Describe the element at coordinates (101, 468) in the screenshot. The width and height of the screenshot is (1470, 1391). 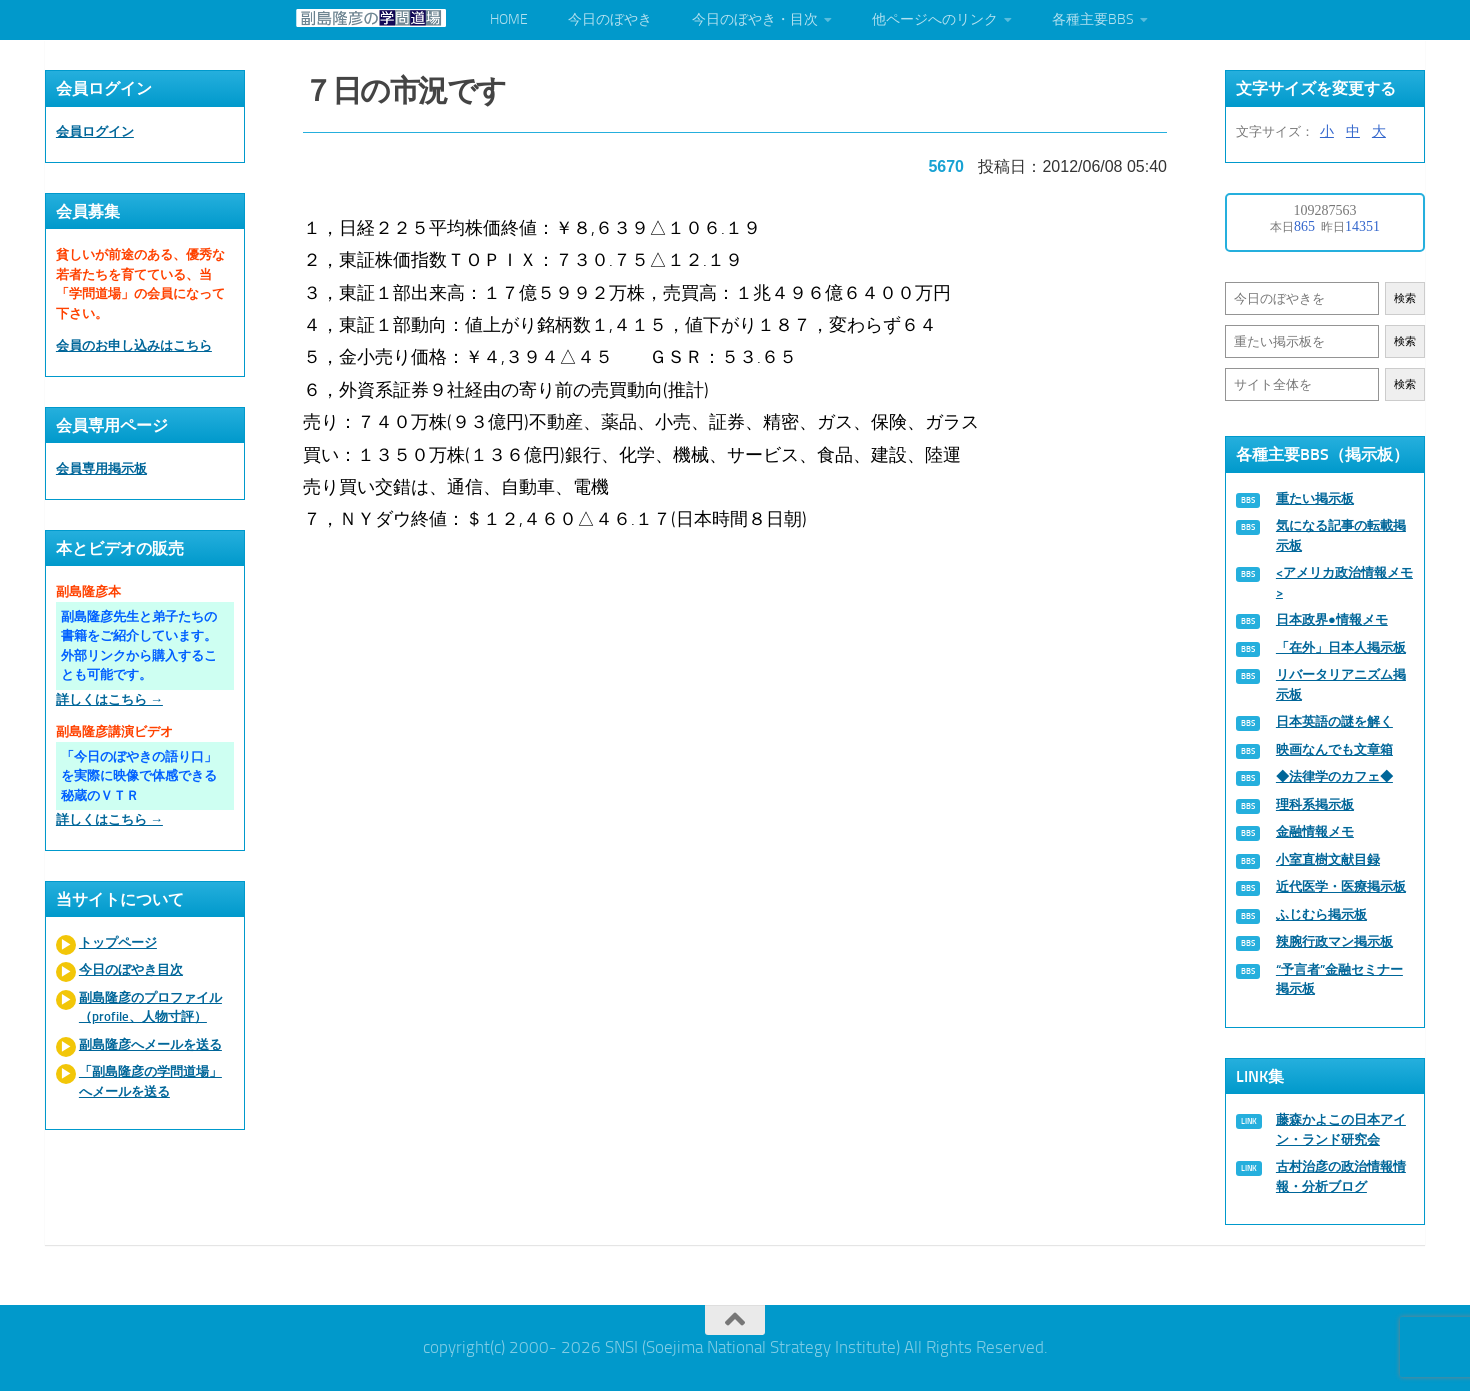
I see `会員専用掲示板` at that location.